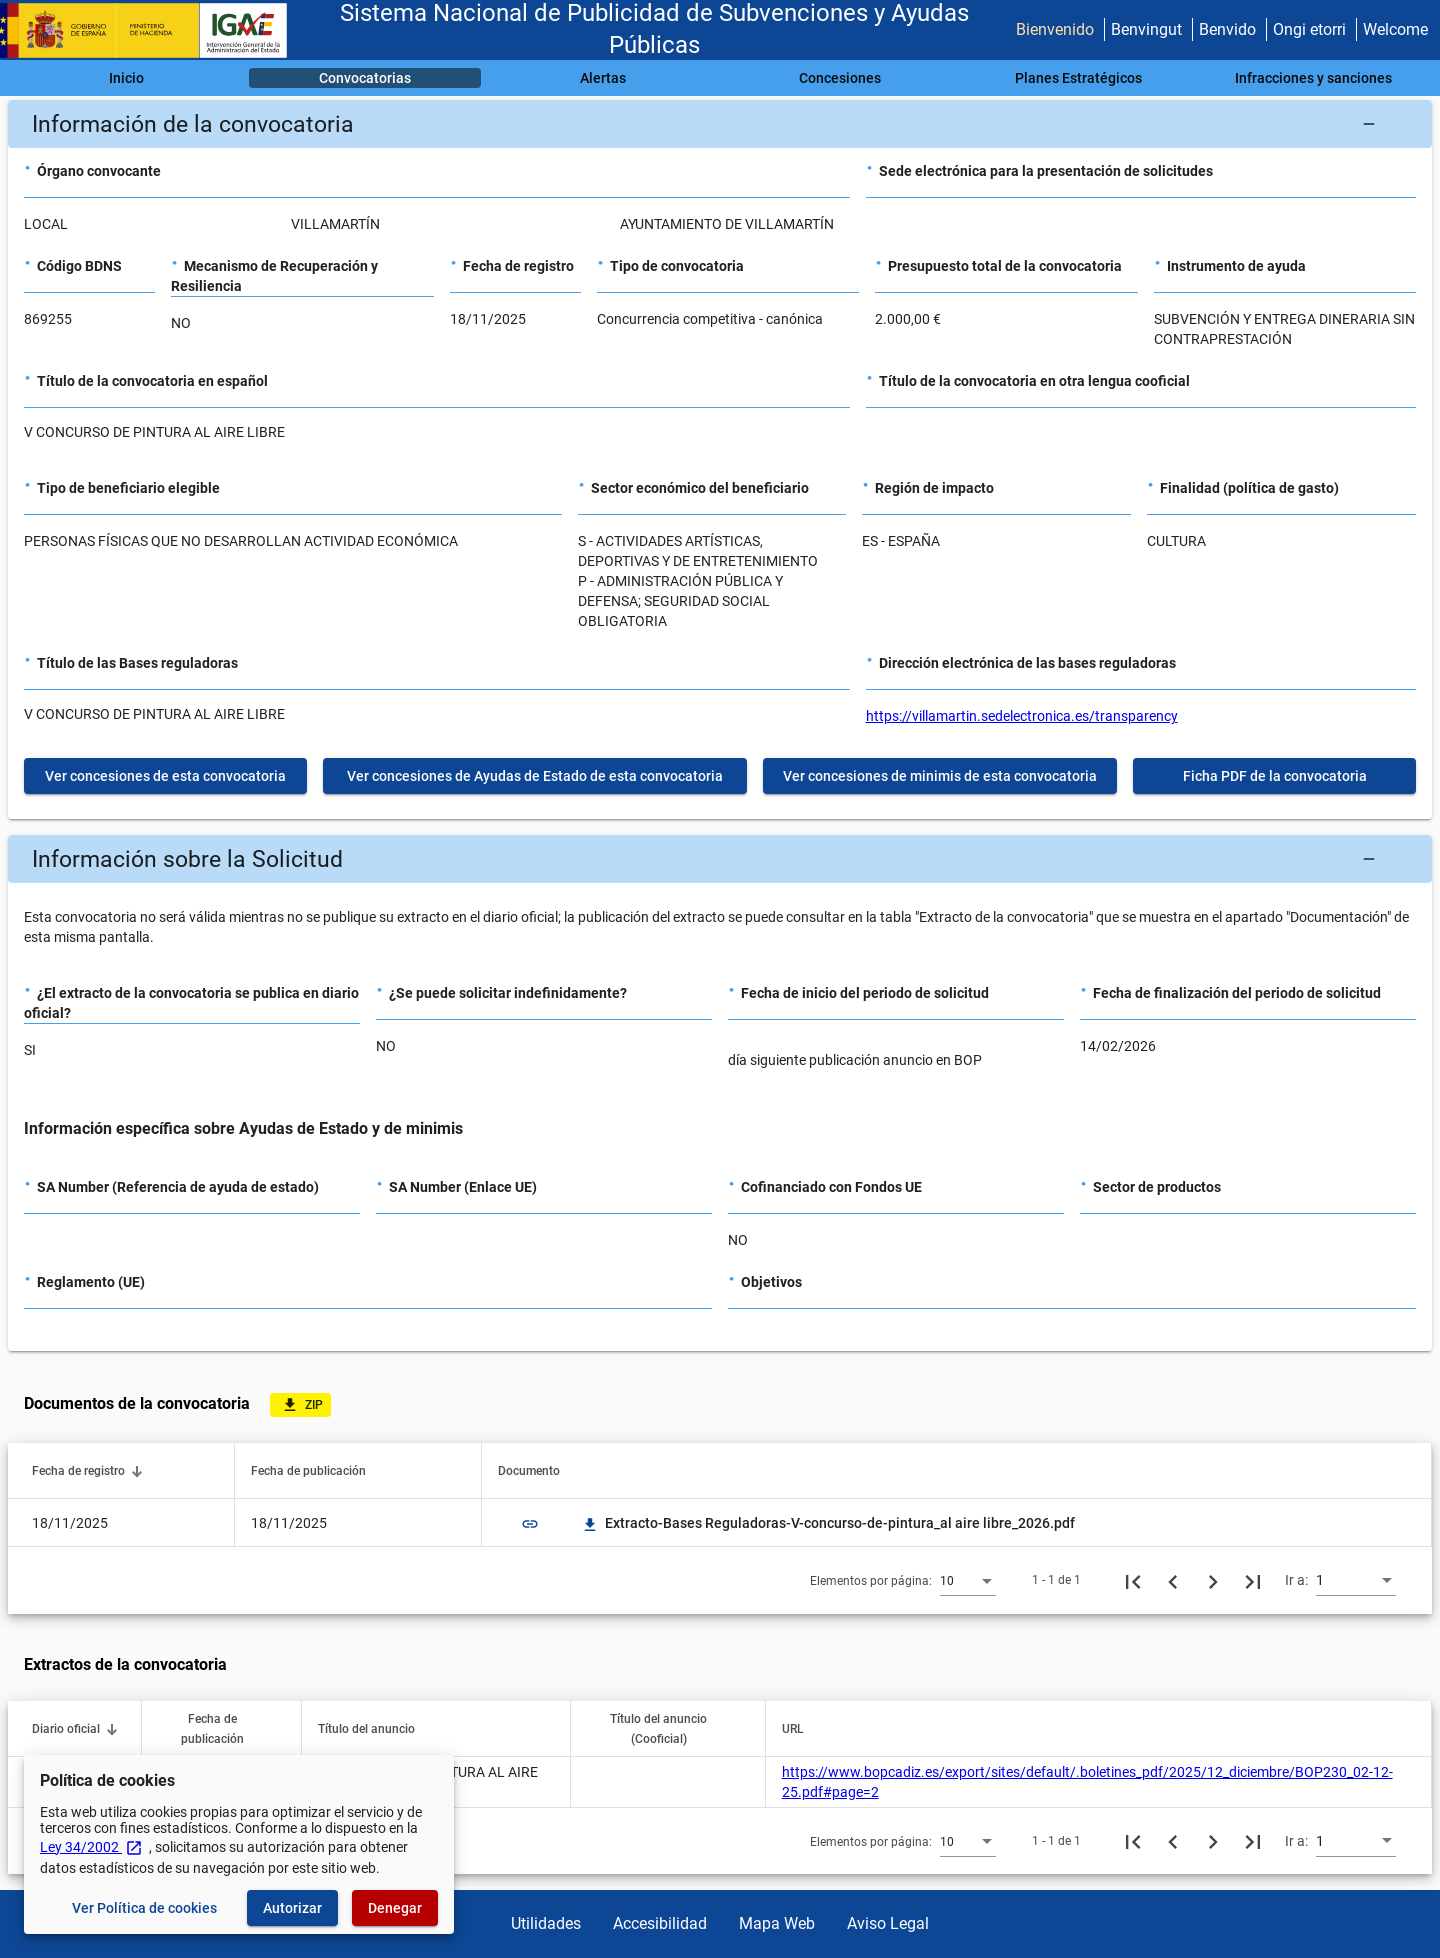 This screenshot has height=1958, width=1440. What do you see at coordinates (530, 1524) in the screenshot?
I see `link [img]` at bounding box center [530, 1524].